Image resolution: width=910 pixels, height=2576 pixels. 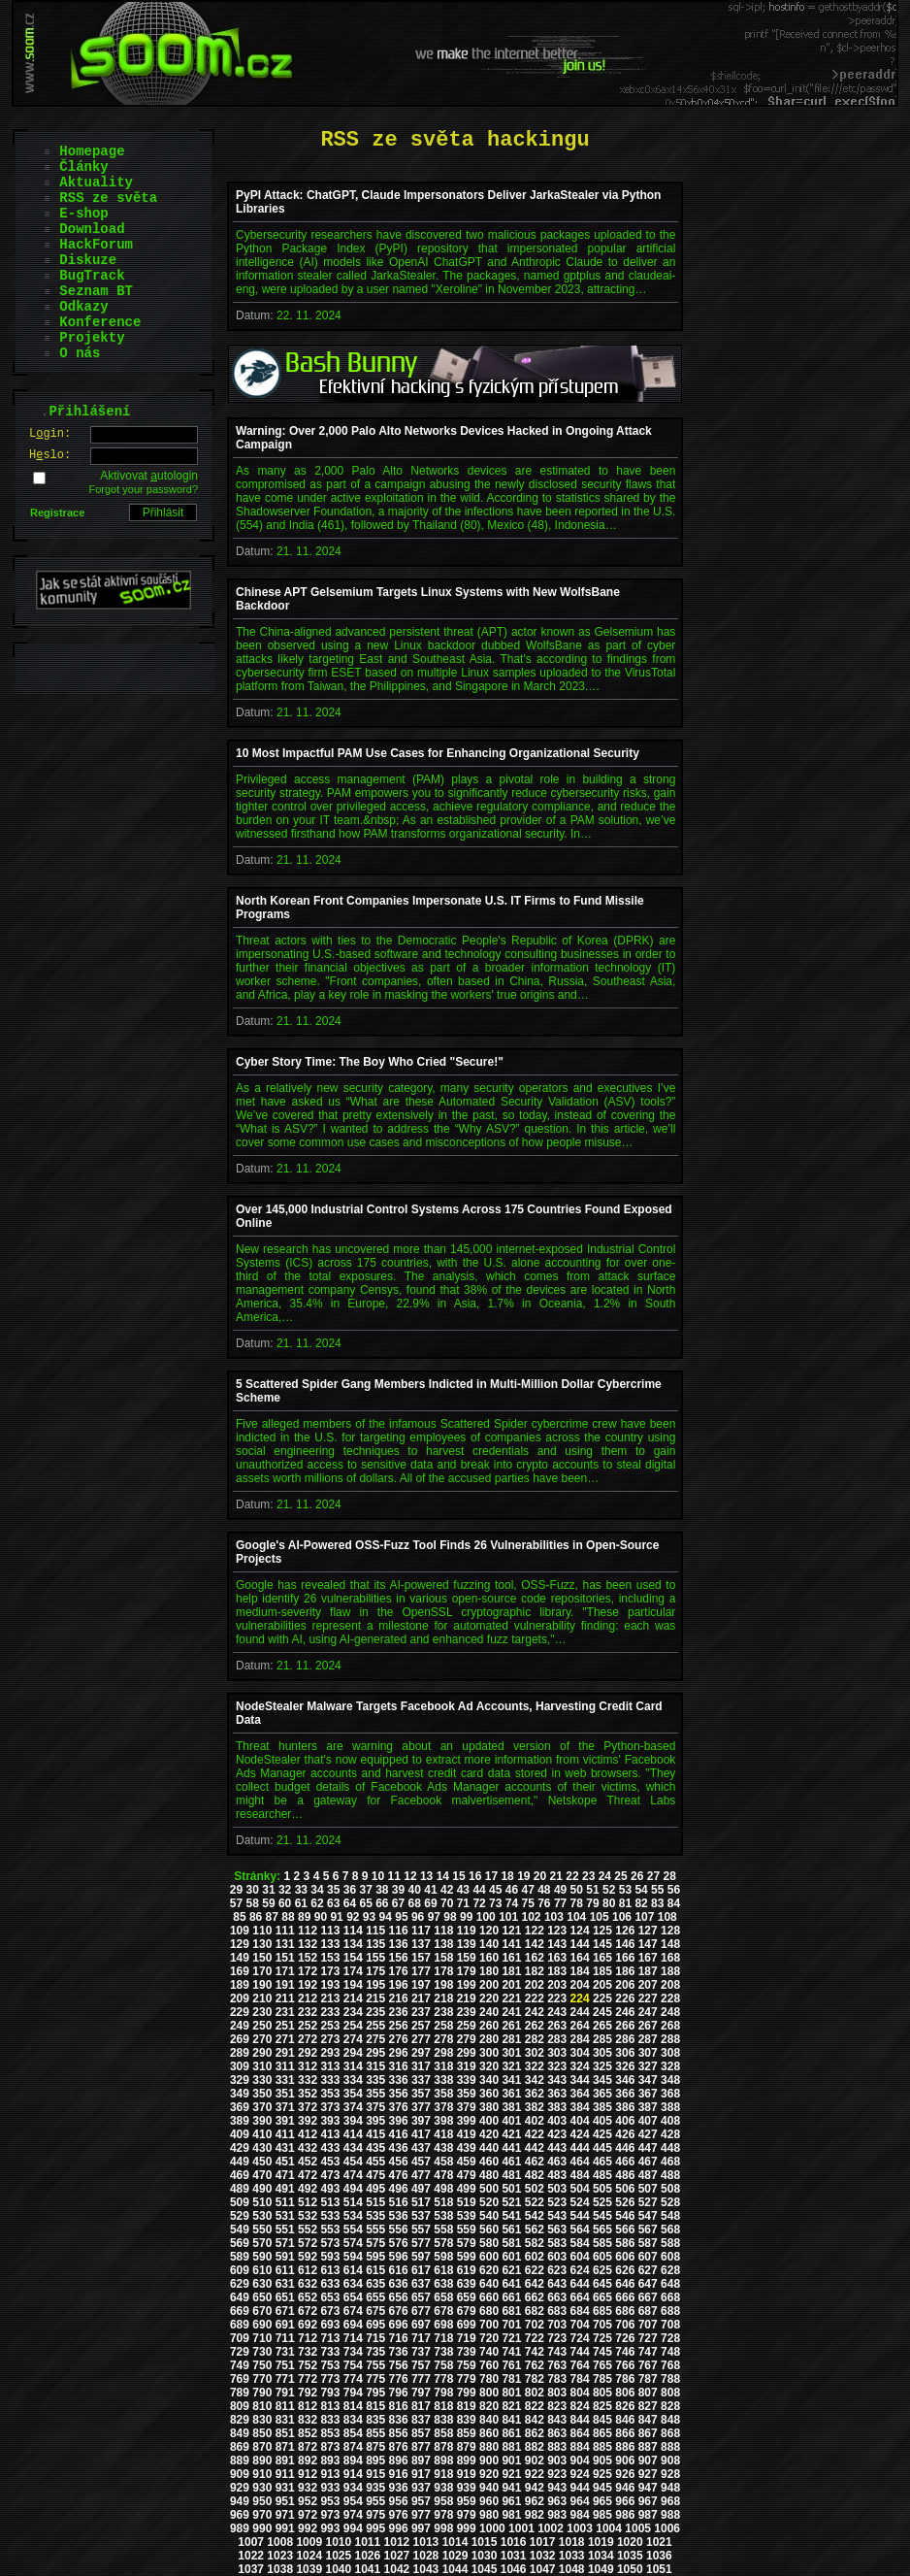 What do you see at coordinates (443, 2053) in the screenshot?
I see `298` at bounding box center [443, 2053].